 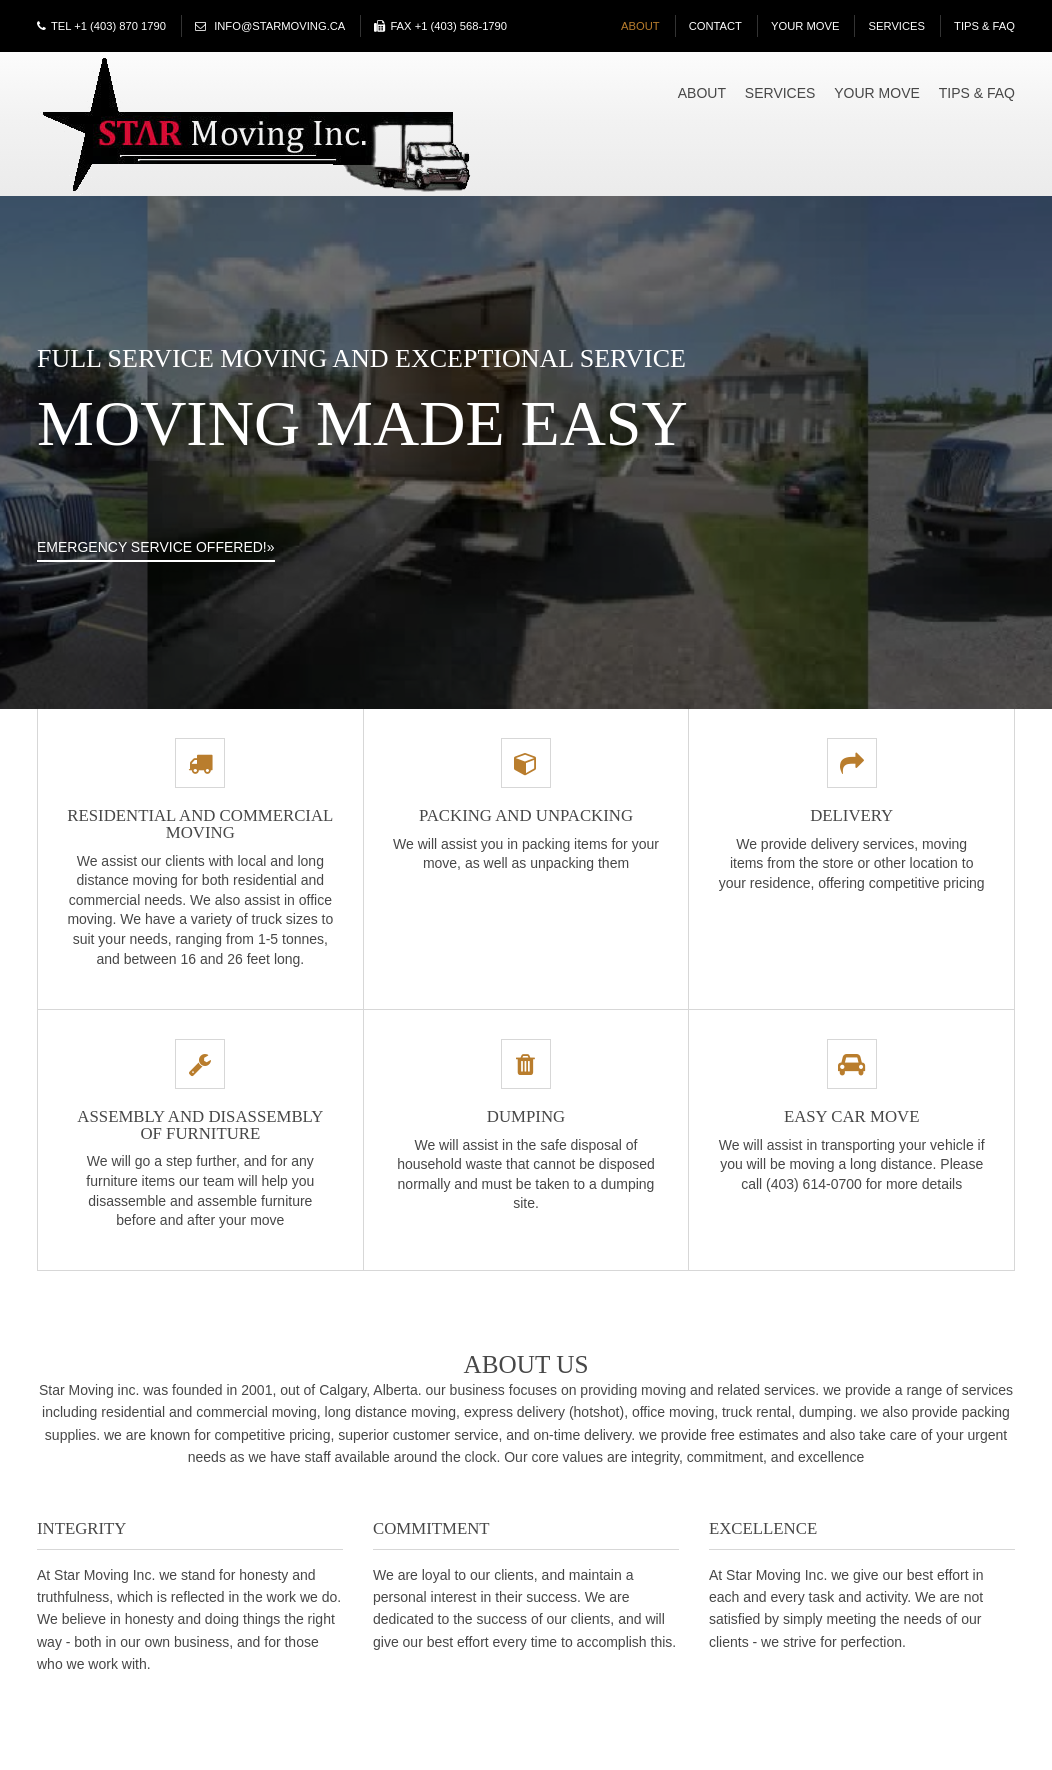 What do you see at coordinates (897, 26) in the screenshot?
I see `Services` at bounding box center [897, 26].